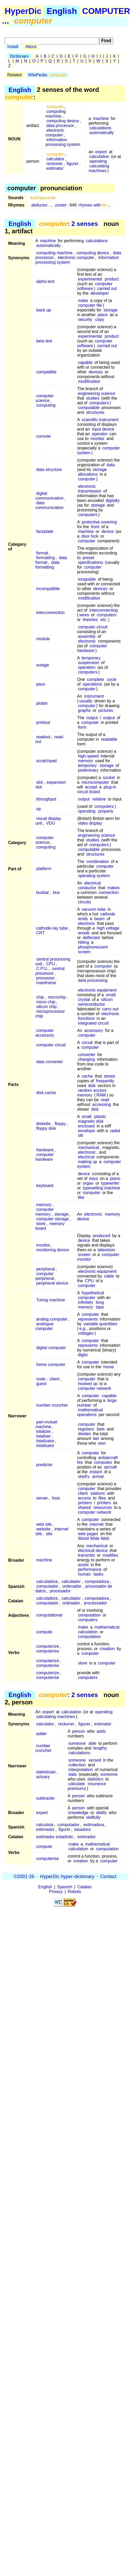 The height and width of the screenshot is (2576, 130). What do you see at coordinates (48, 588) in the screenshot?
I see `incompatible` at bounding box center [48, 588].